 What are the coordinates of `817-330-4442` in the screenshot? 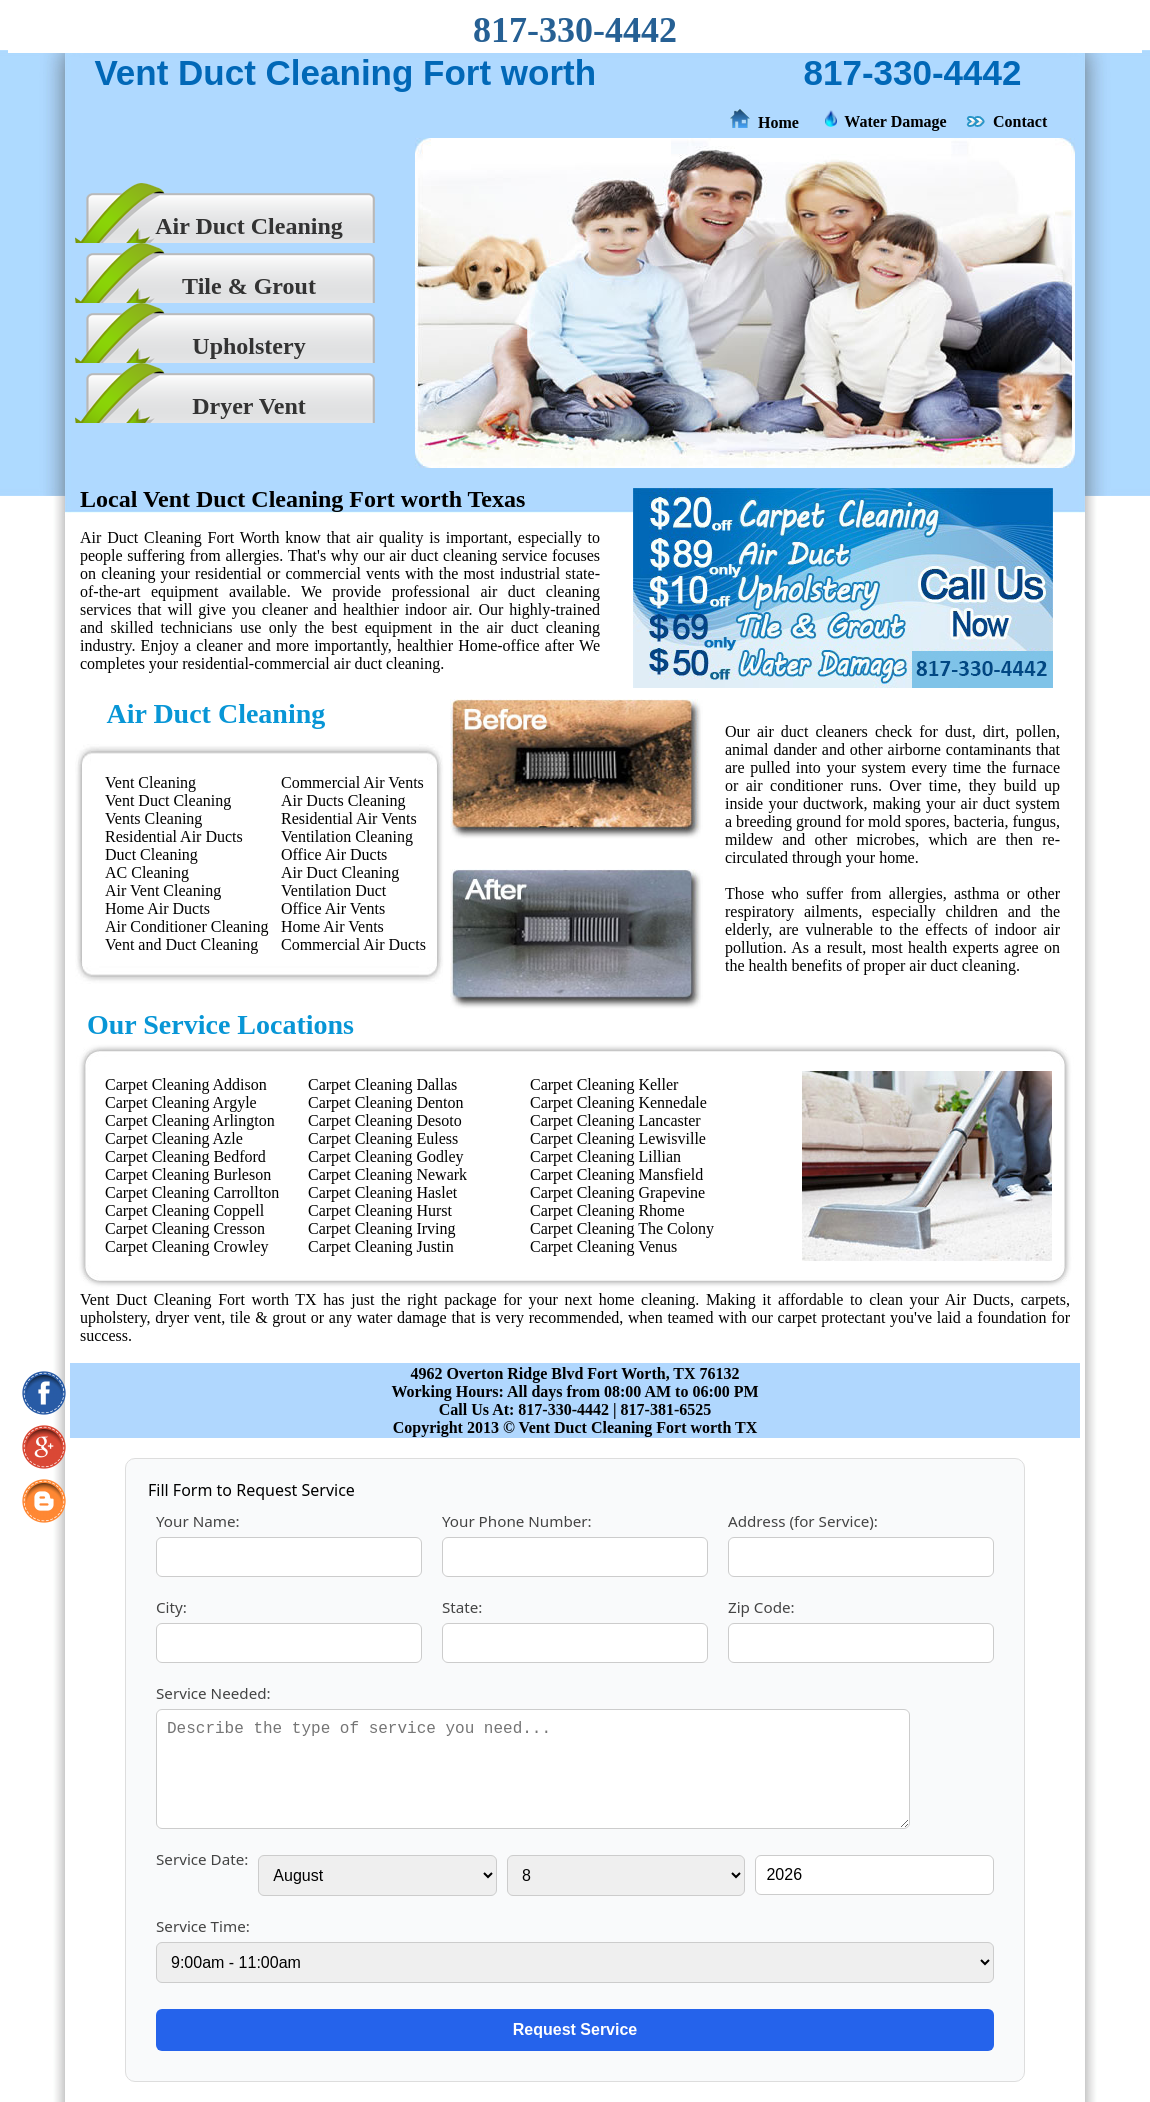 It's located at (575, 30).